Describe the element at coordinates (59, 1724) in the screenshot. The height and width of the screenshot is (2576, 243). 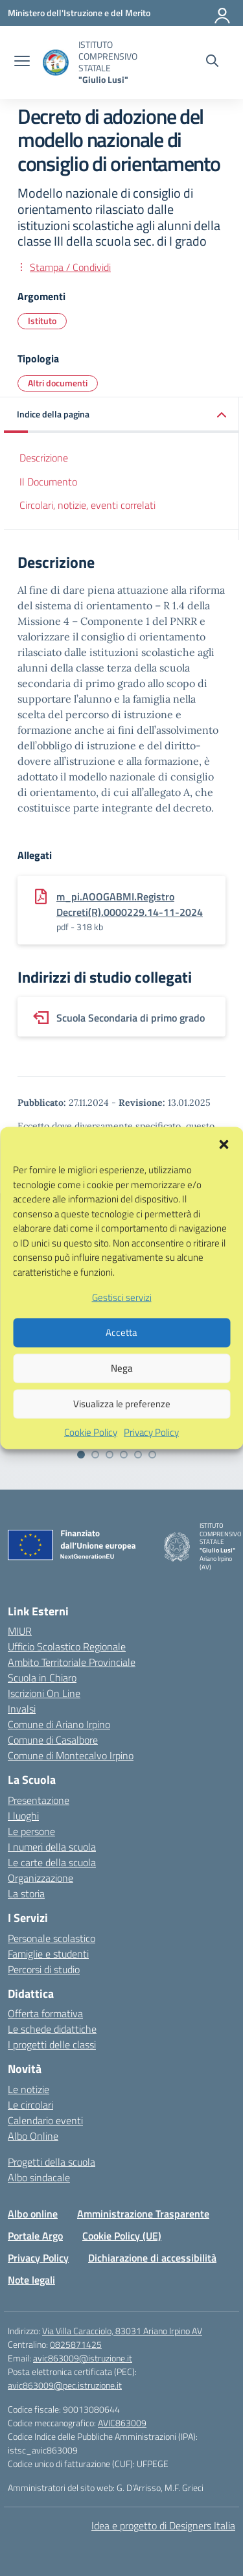
I see `Comune di Ariano Irpino [Comune – link esterno – apertura nuova scheda]` at that location.